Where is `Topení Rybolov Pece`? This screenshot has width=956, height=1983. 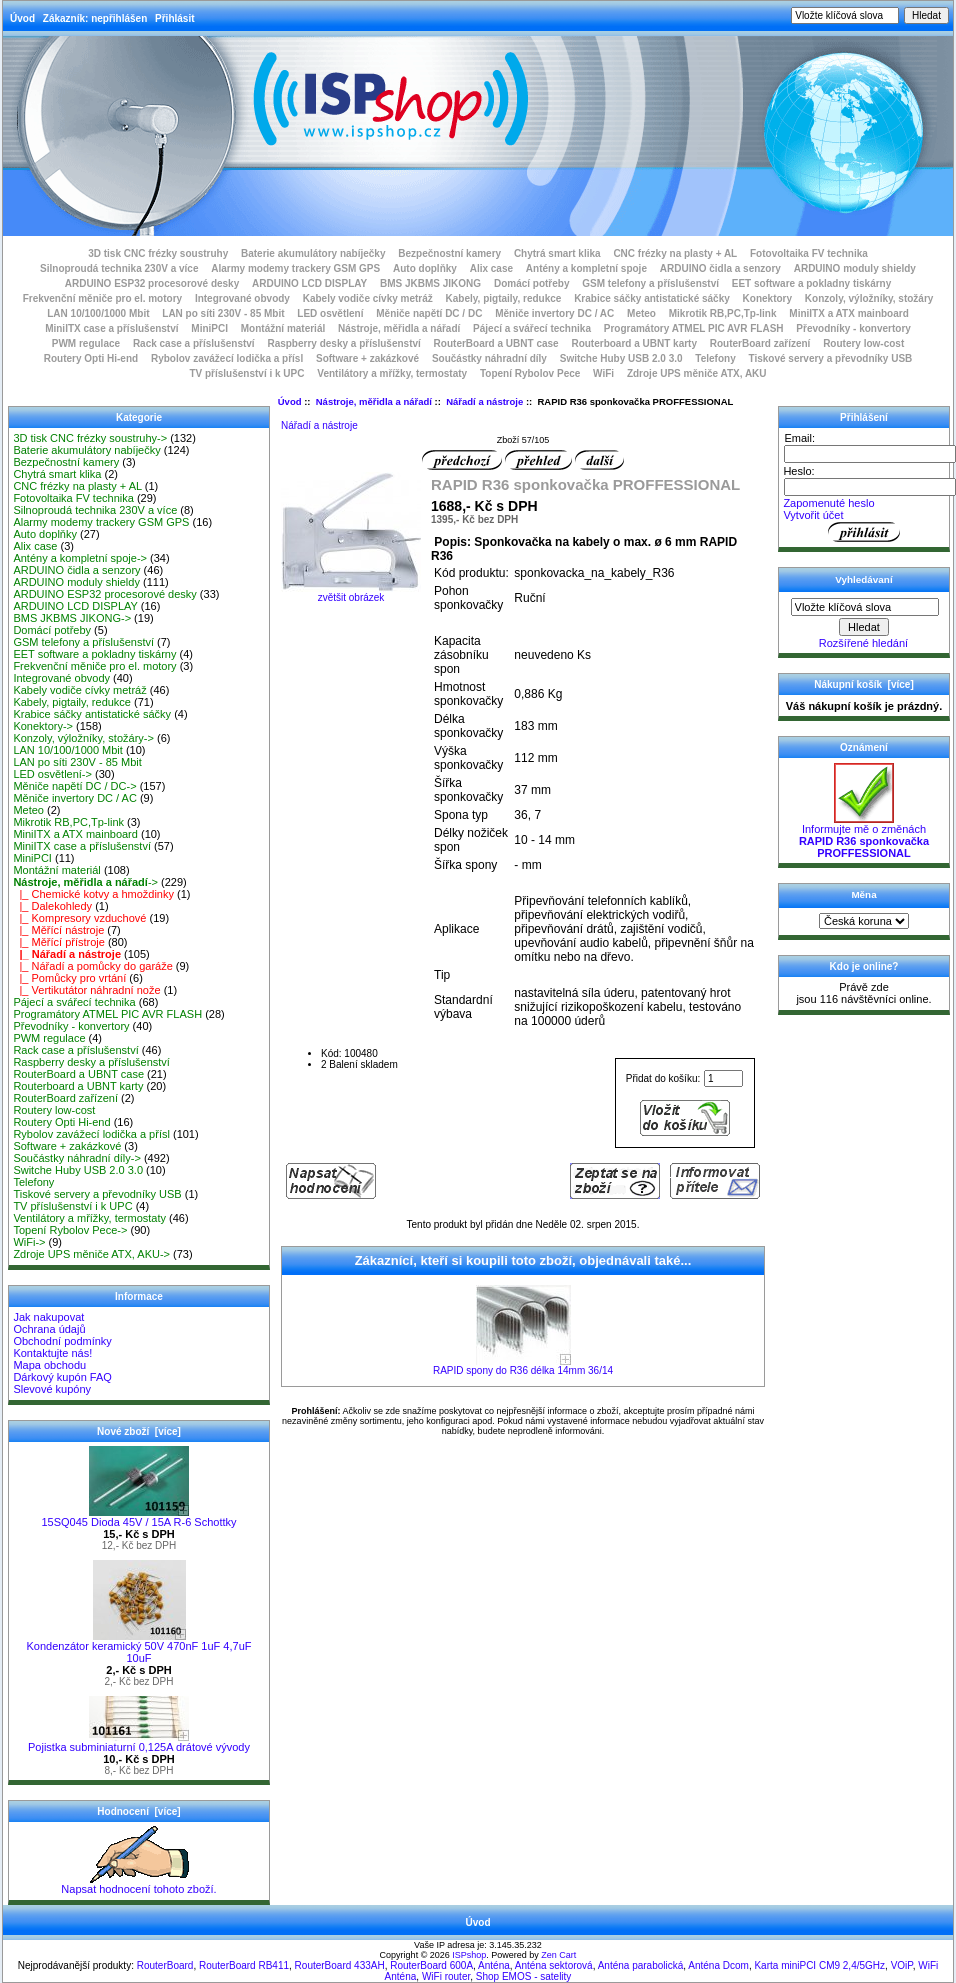 Topení Rybolov Pece is located at coordinates (530, 373).